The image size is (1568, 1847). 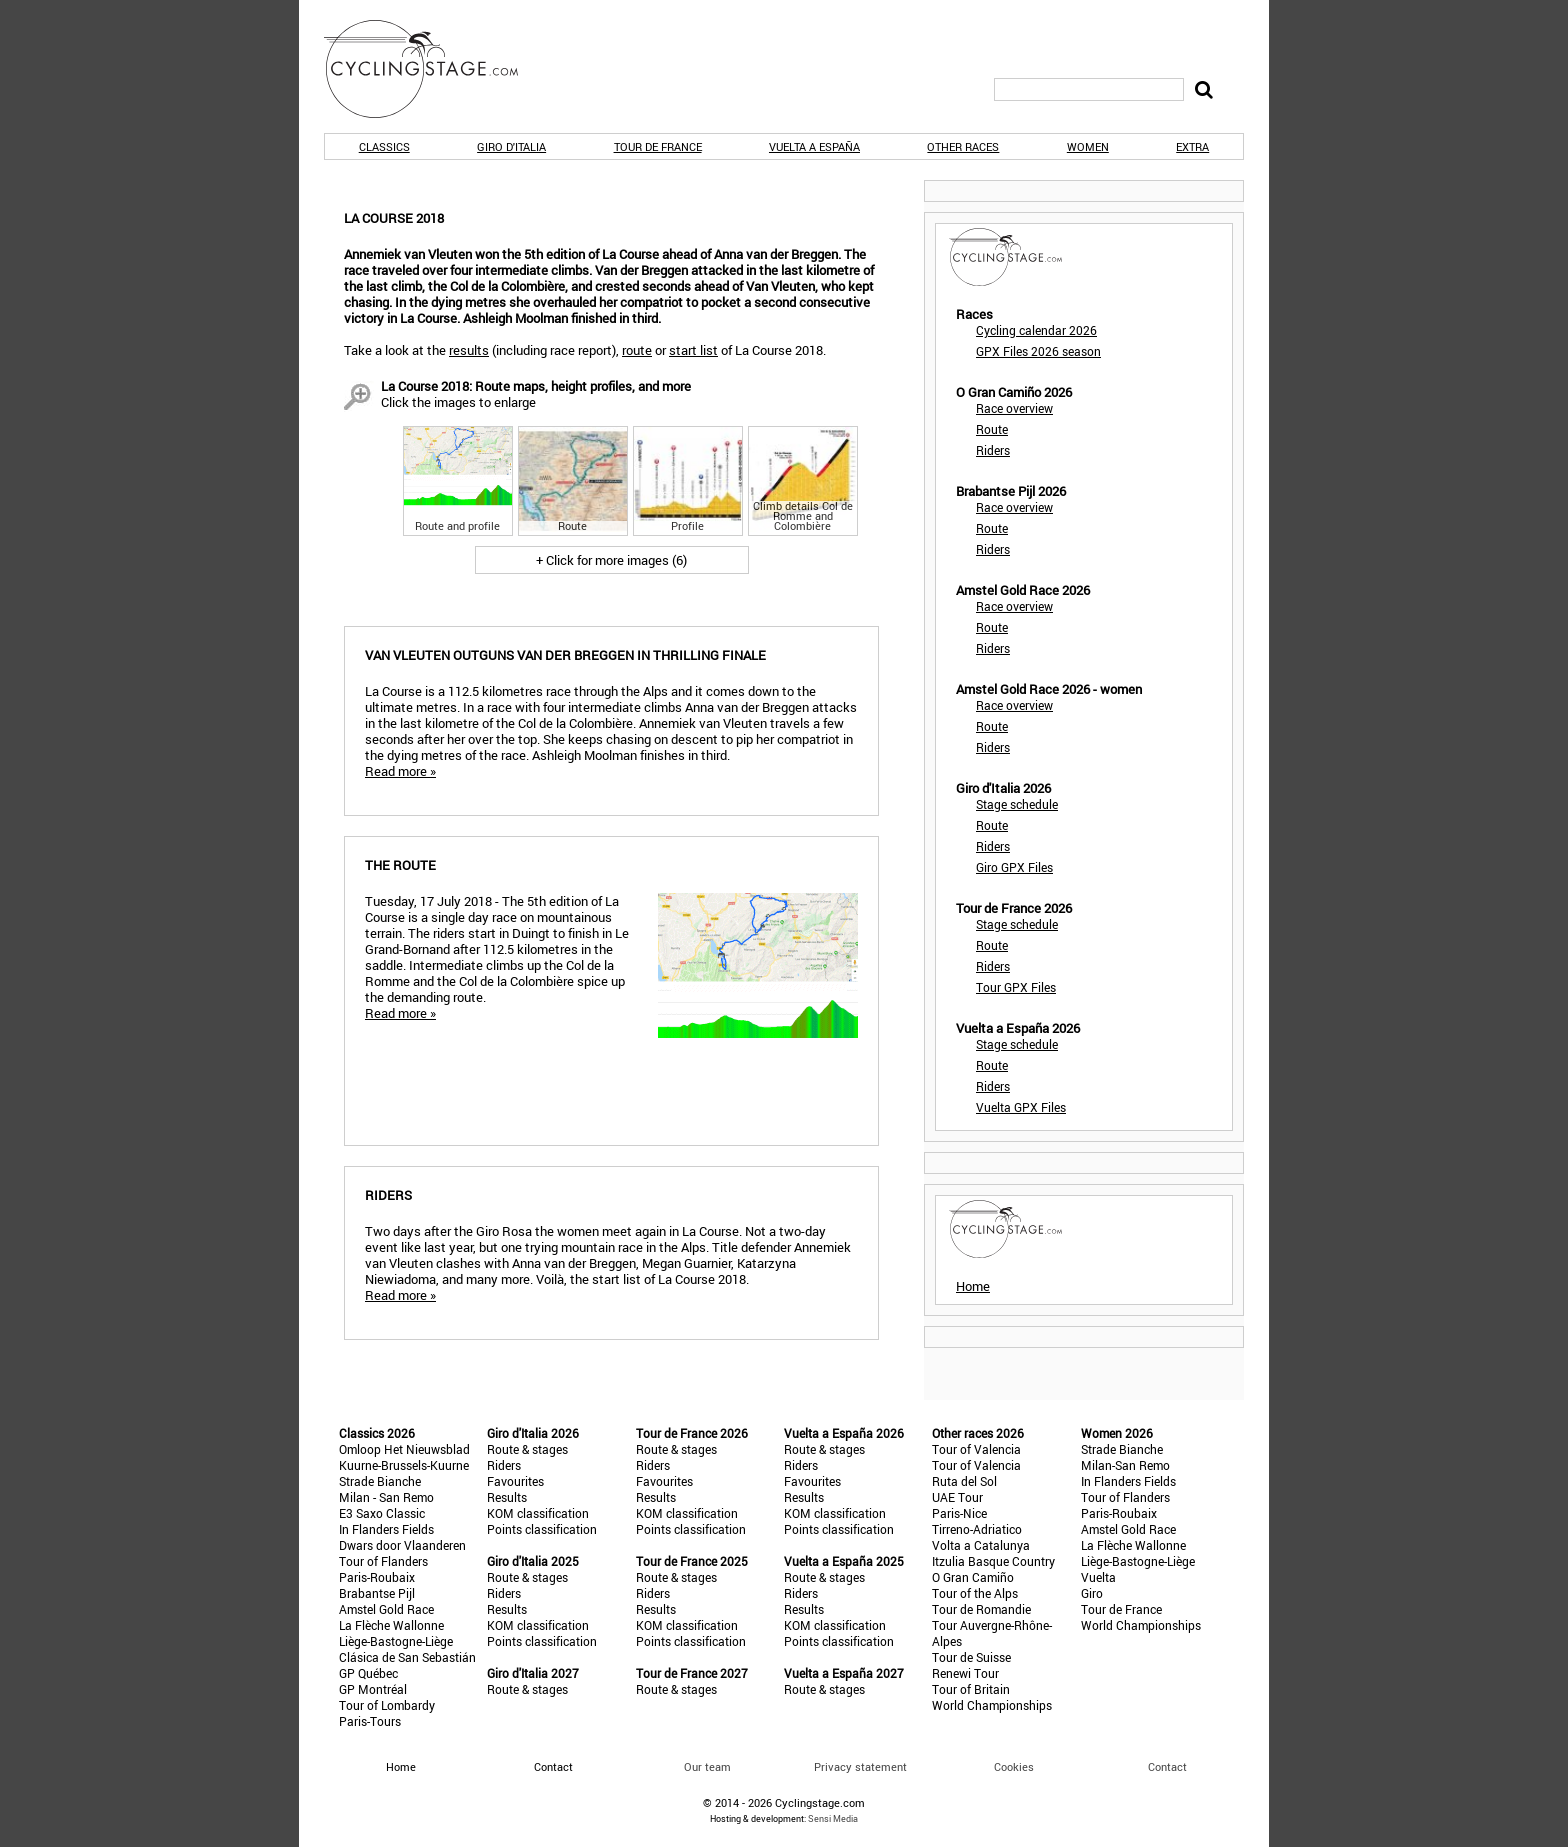 What do you see at coordinates (992, 1705) in the screenshot?
I see `World Championships` at bounding box center [992, 1705].